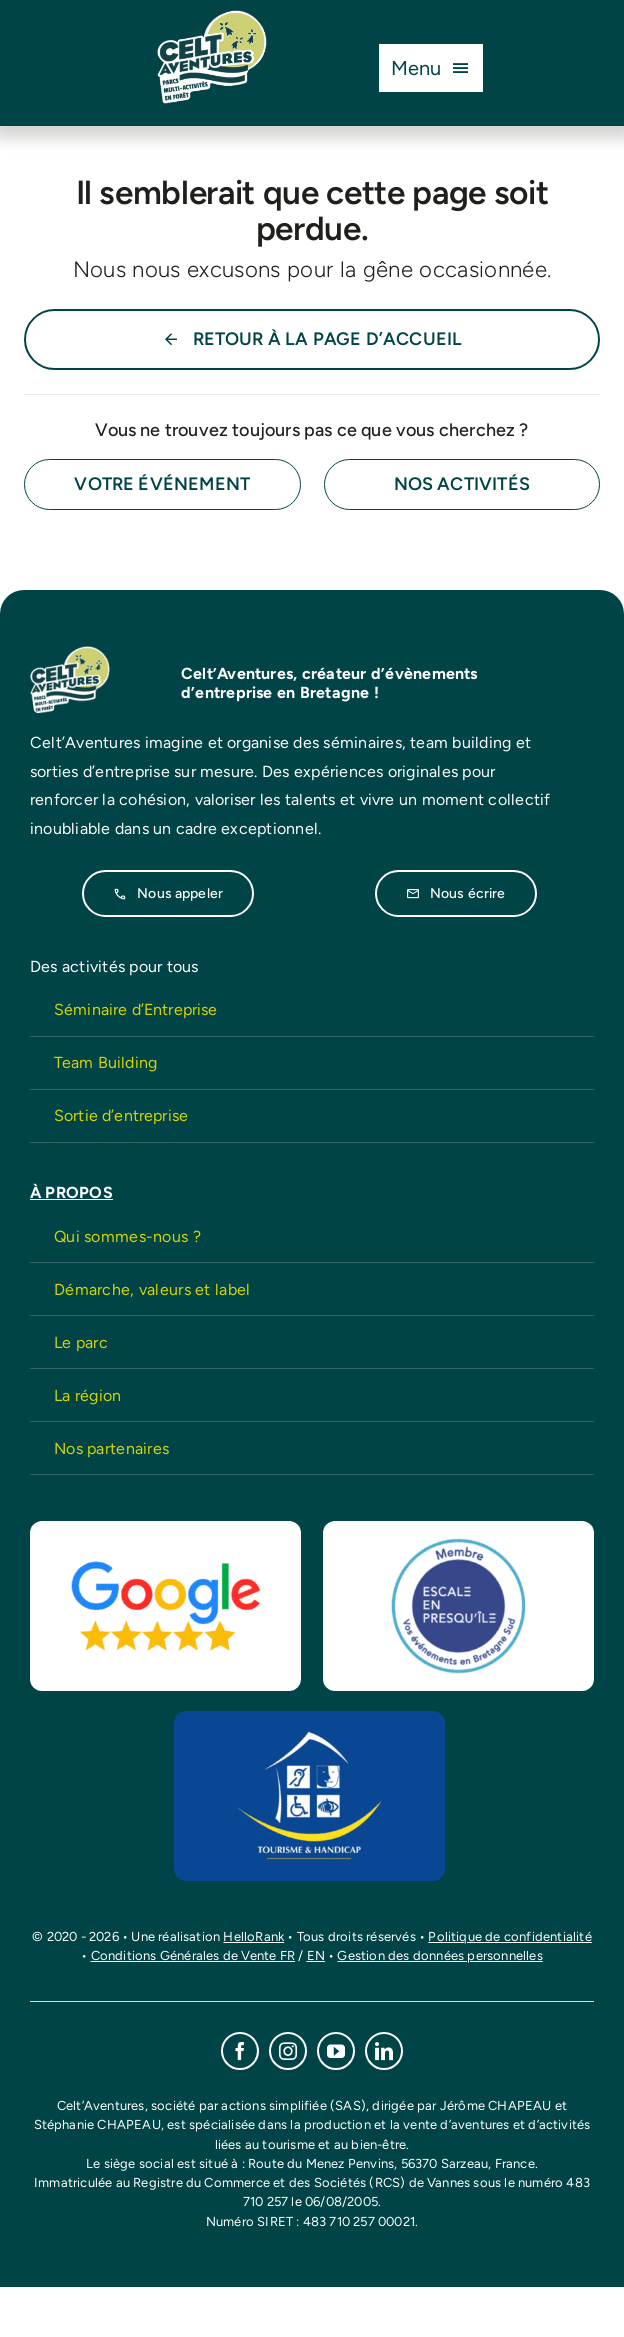 The image size is (624, 2337). I want to click on Gestion des données personnelles, so click(439, 1955).